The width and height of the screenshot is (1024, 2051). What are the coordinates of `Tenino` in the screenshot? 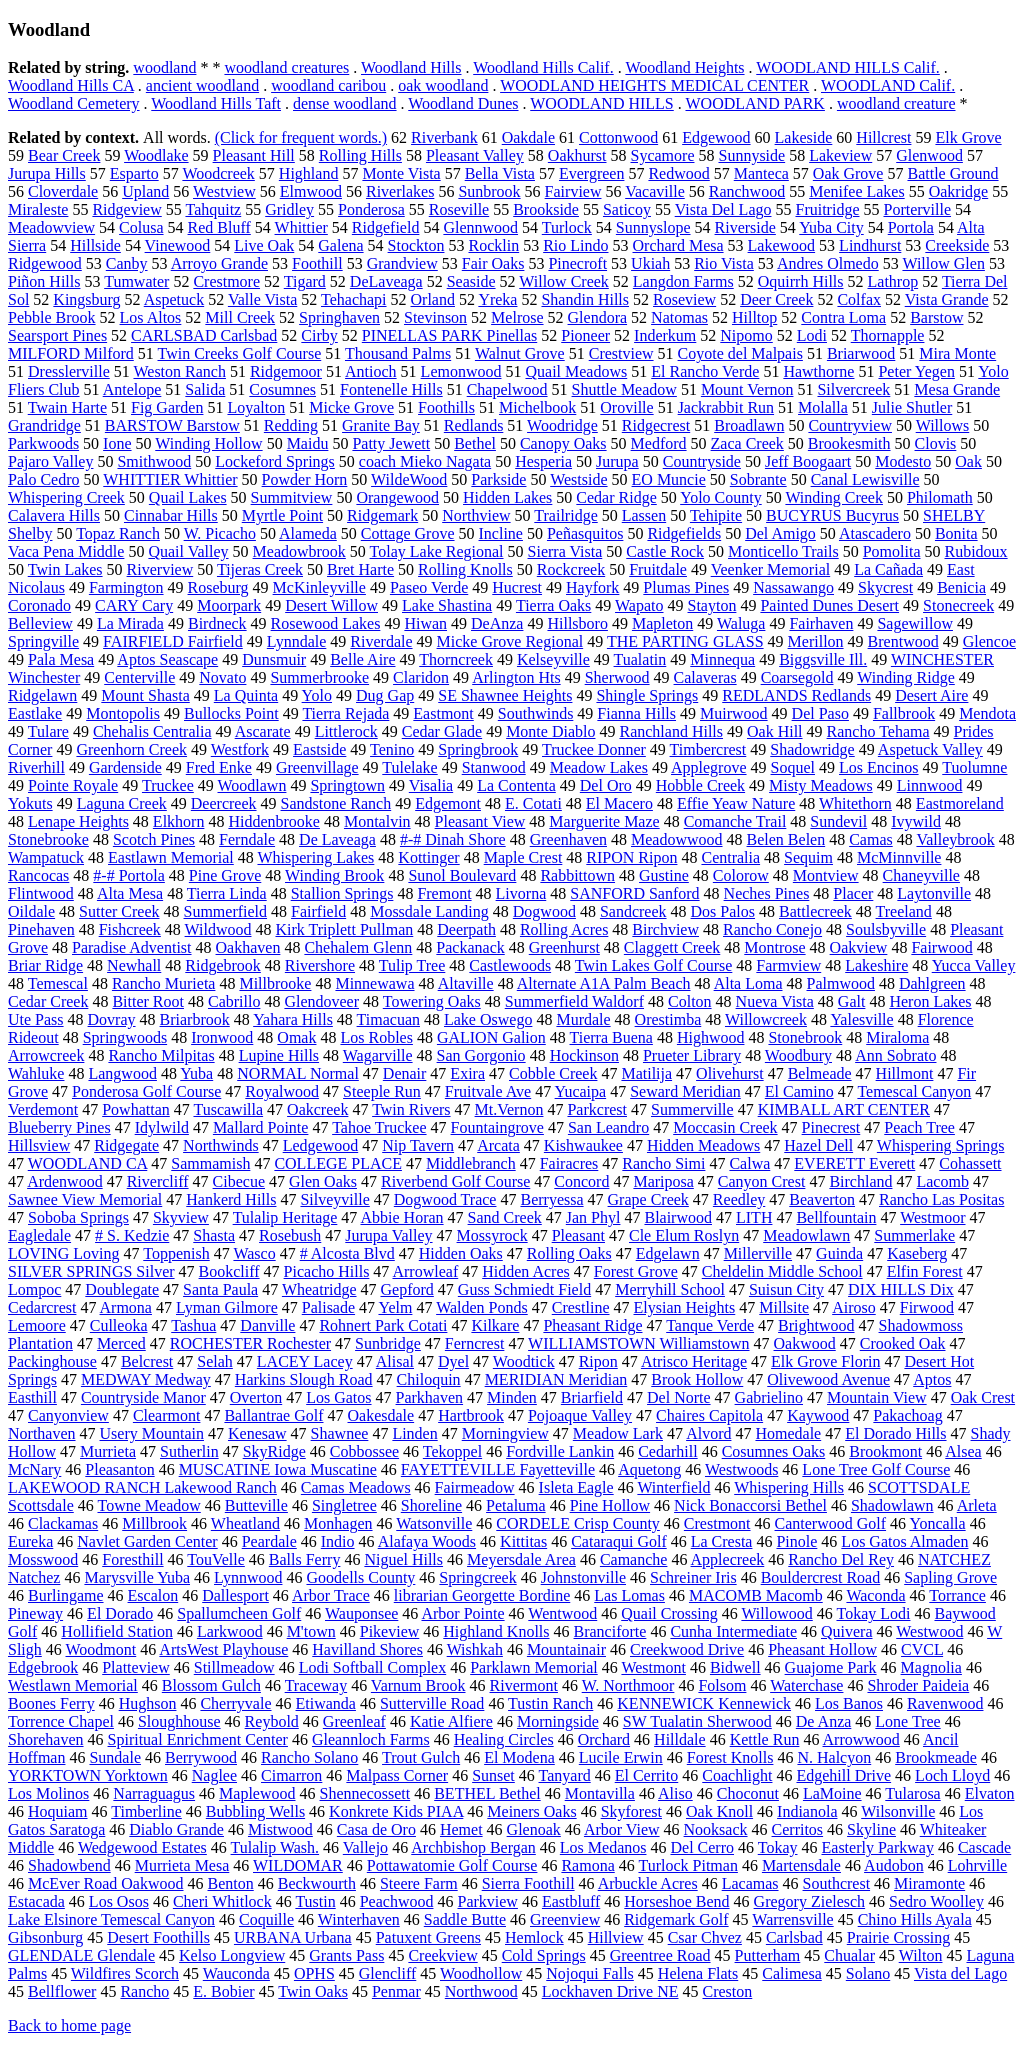 It's located at (392, 749).